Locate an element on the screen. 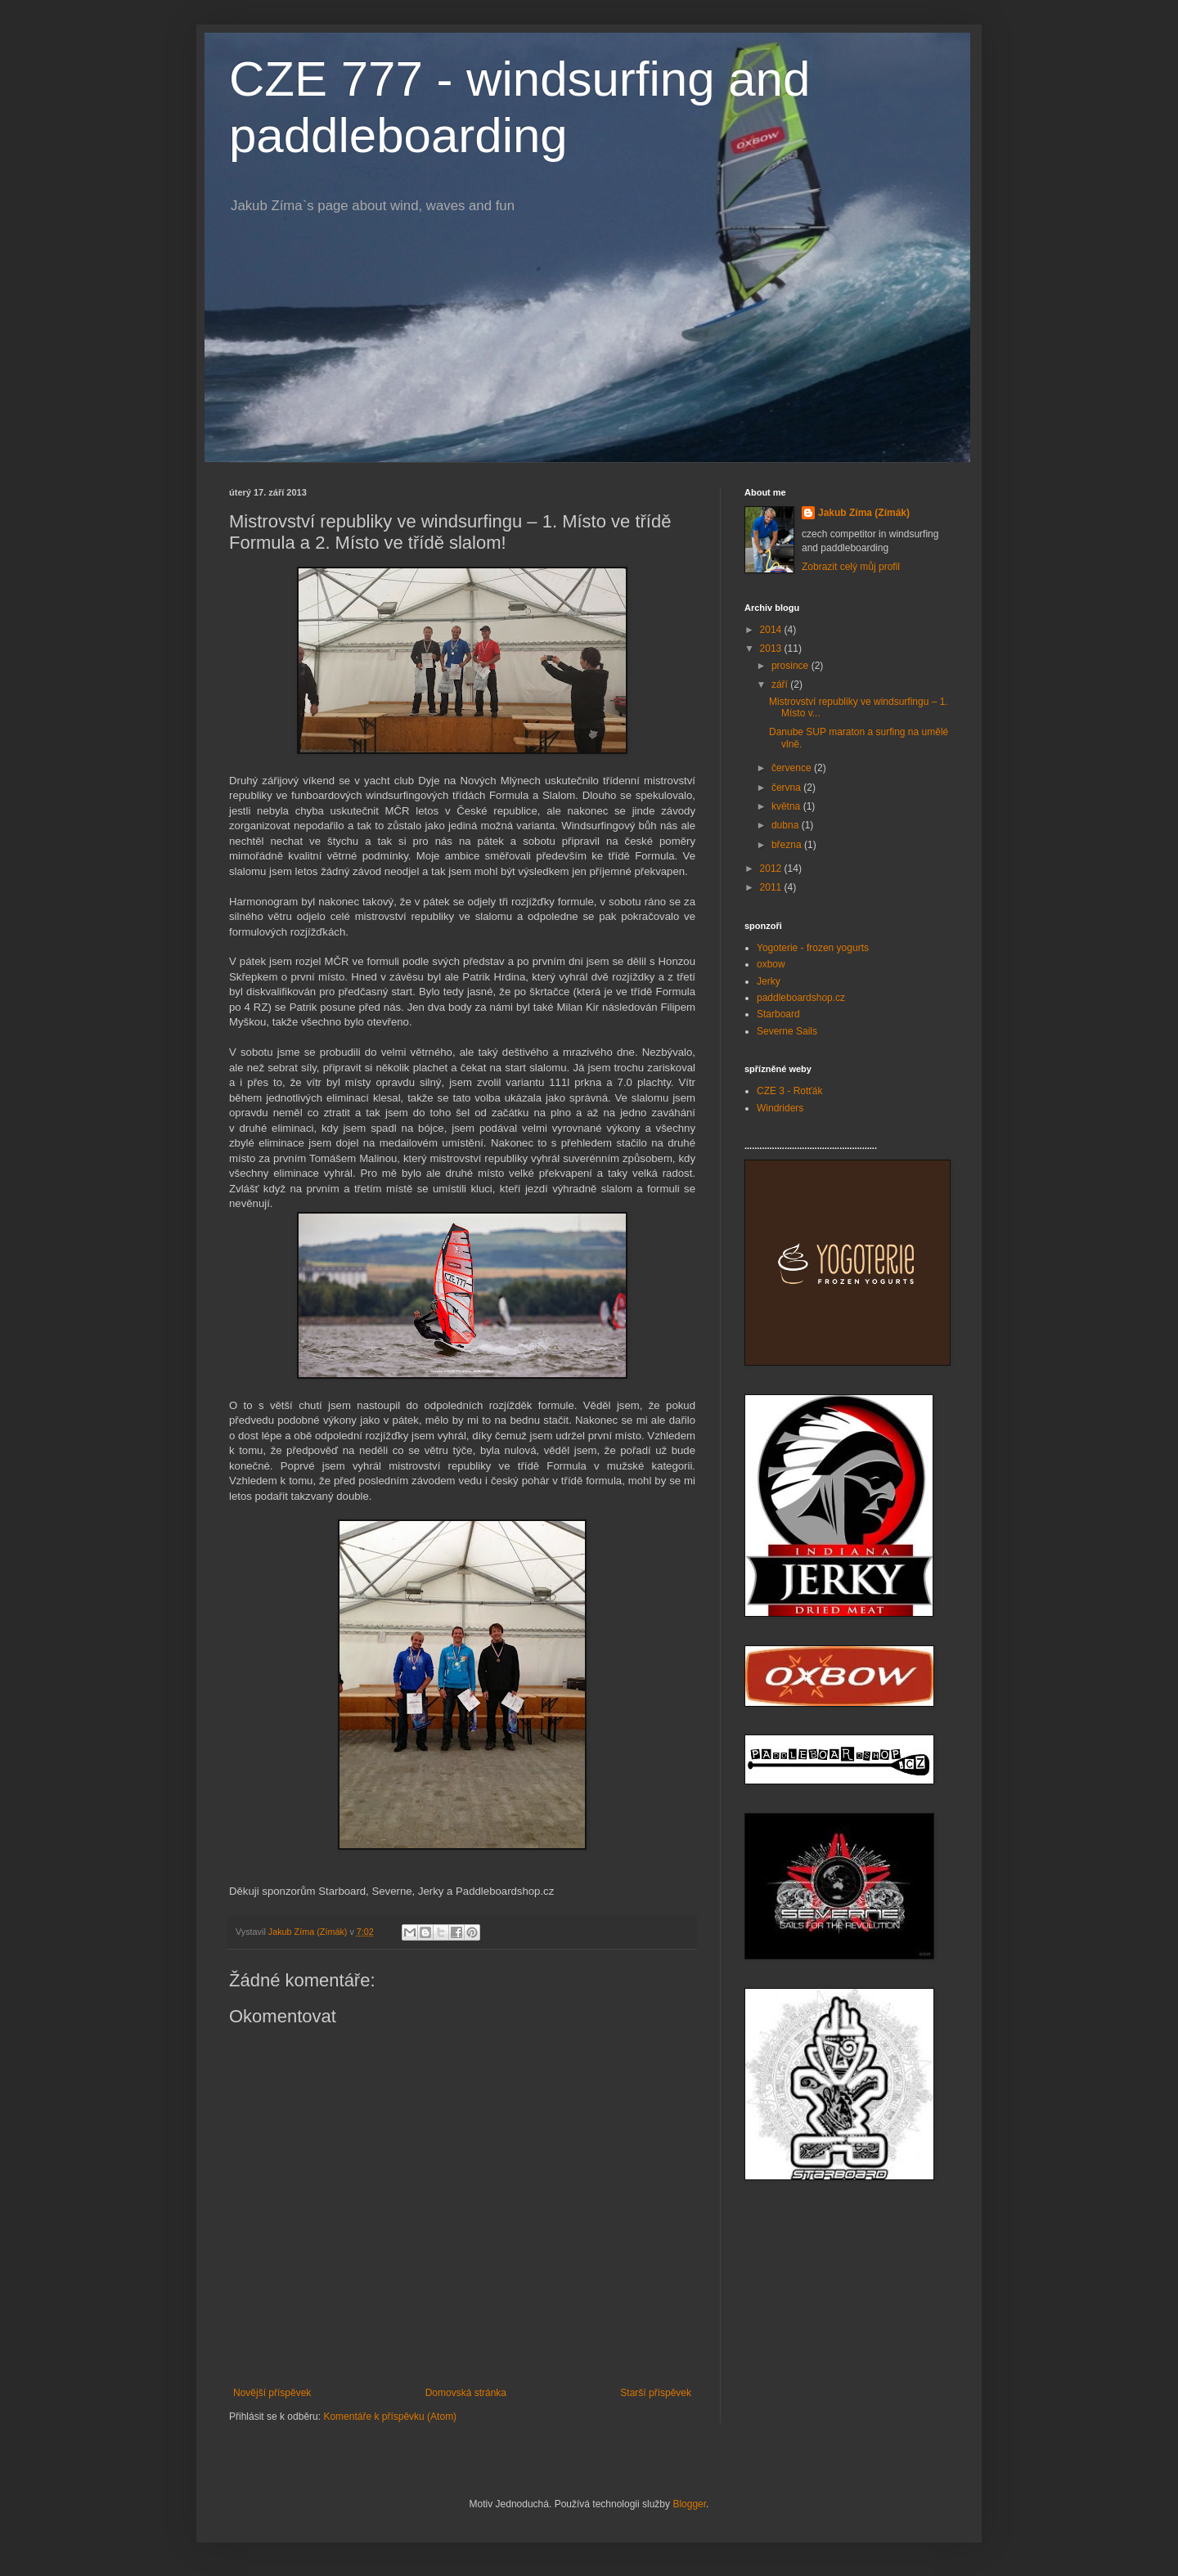 This screenshot has height=2576, width=1178. Blogger is located at coordinates (689, 2504).